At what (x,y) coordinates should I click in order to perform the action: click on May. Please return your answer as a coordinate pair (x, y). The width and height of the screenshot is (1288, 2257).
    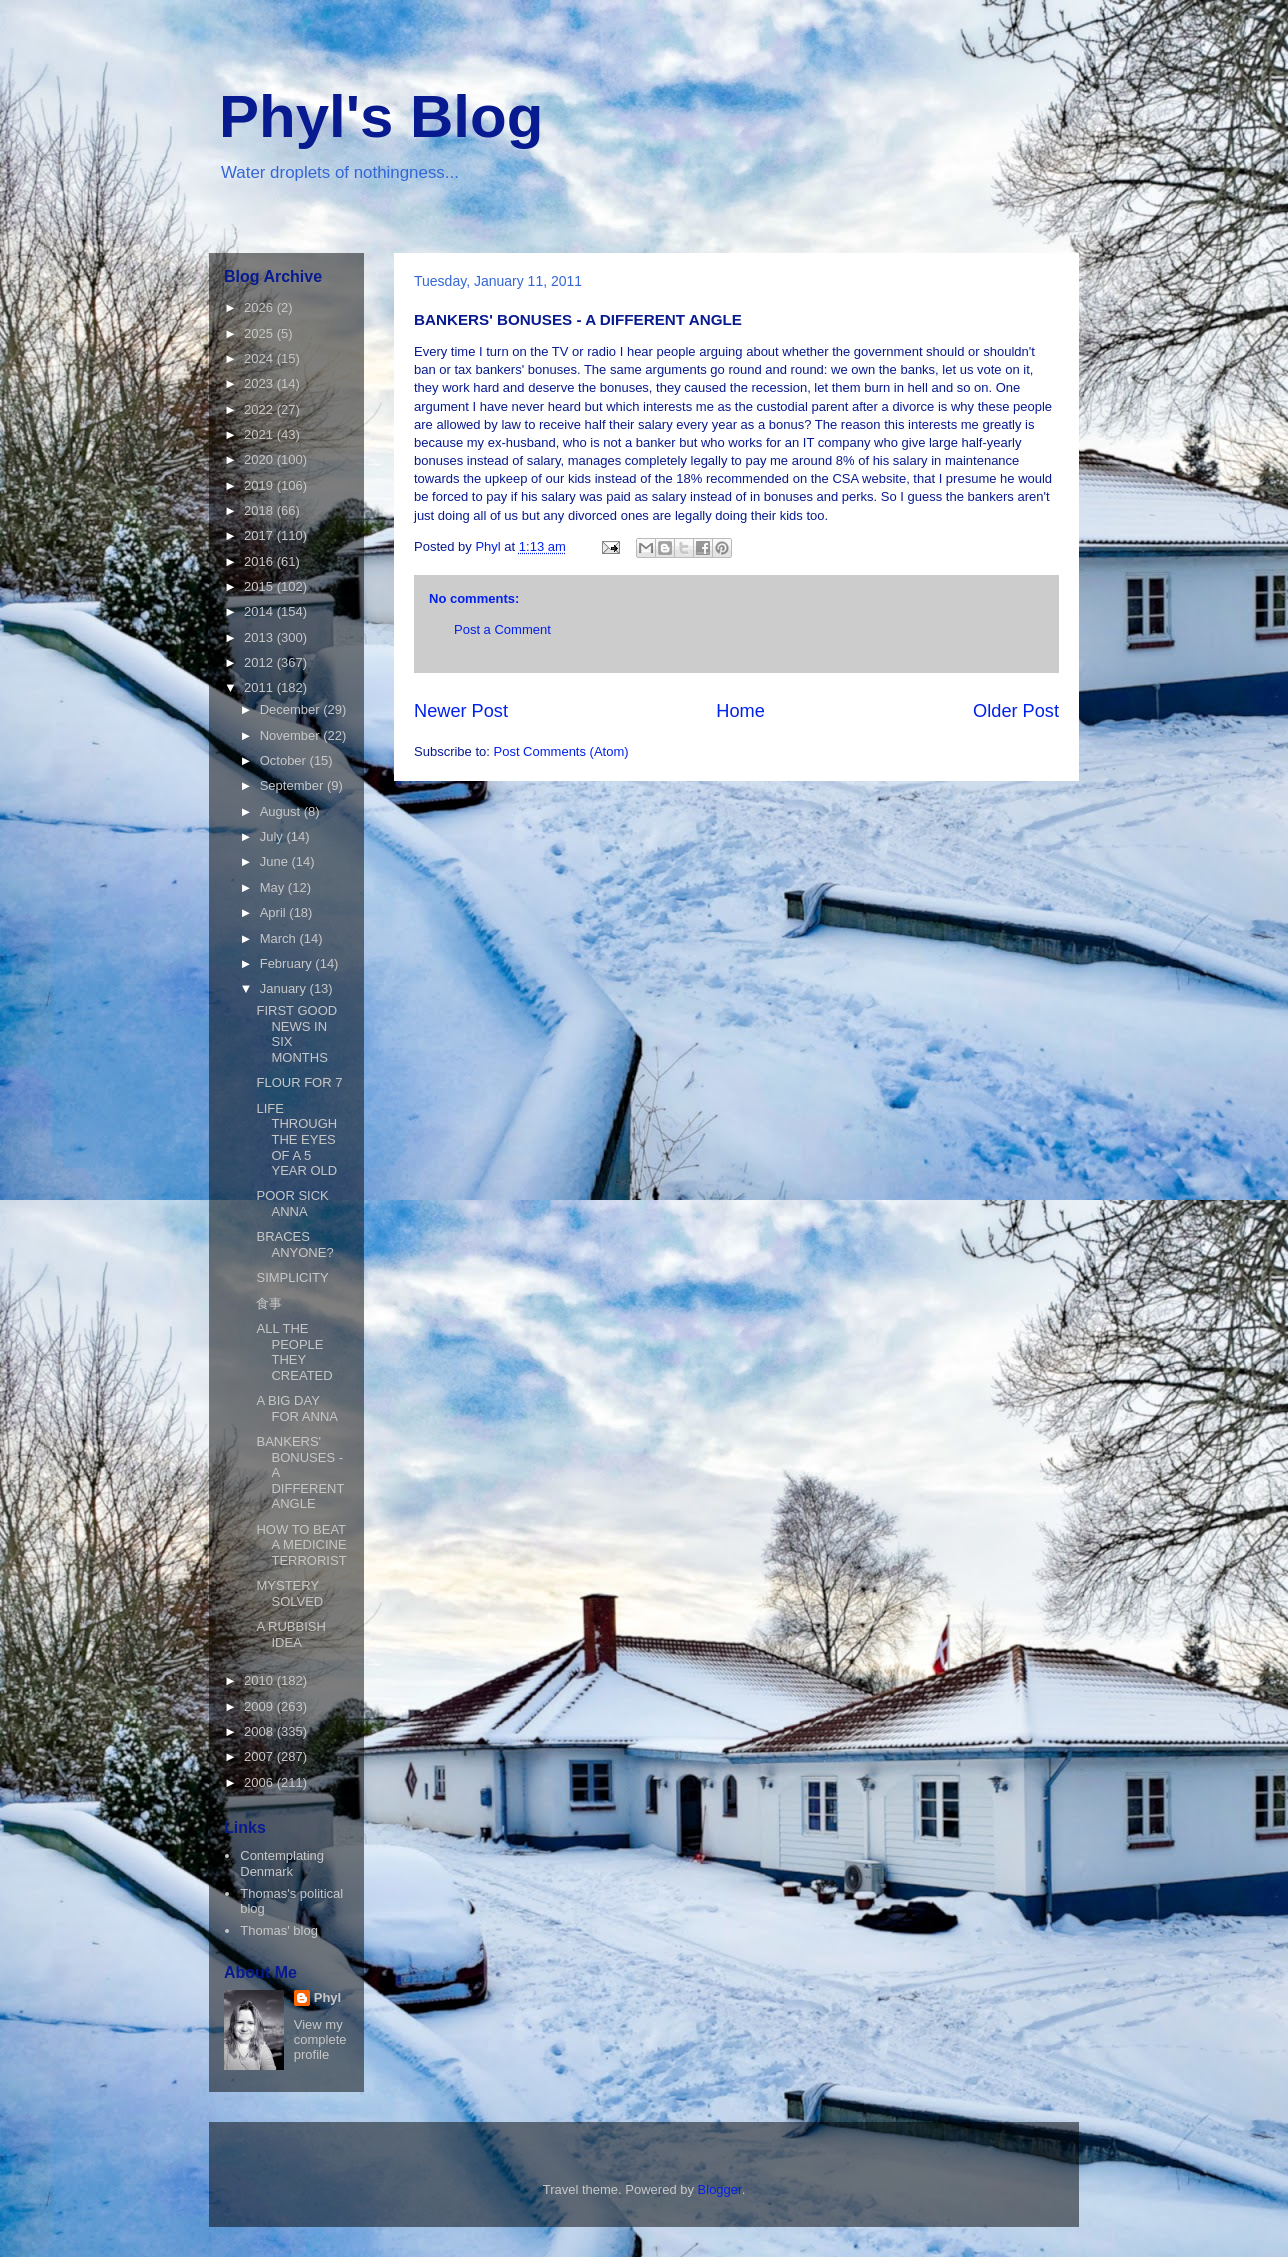
    Looking at the image, I should click on (274, 887).